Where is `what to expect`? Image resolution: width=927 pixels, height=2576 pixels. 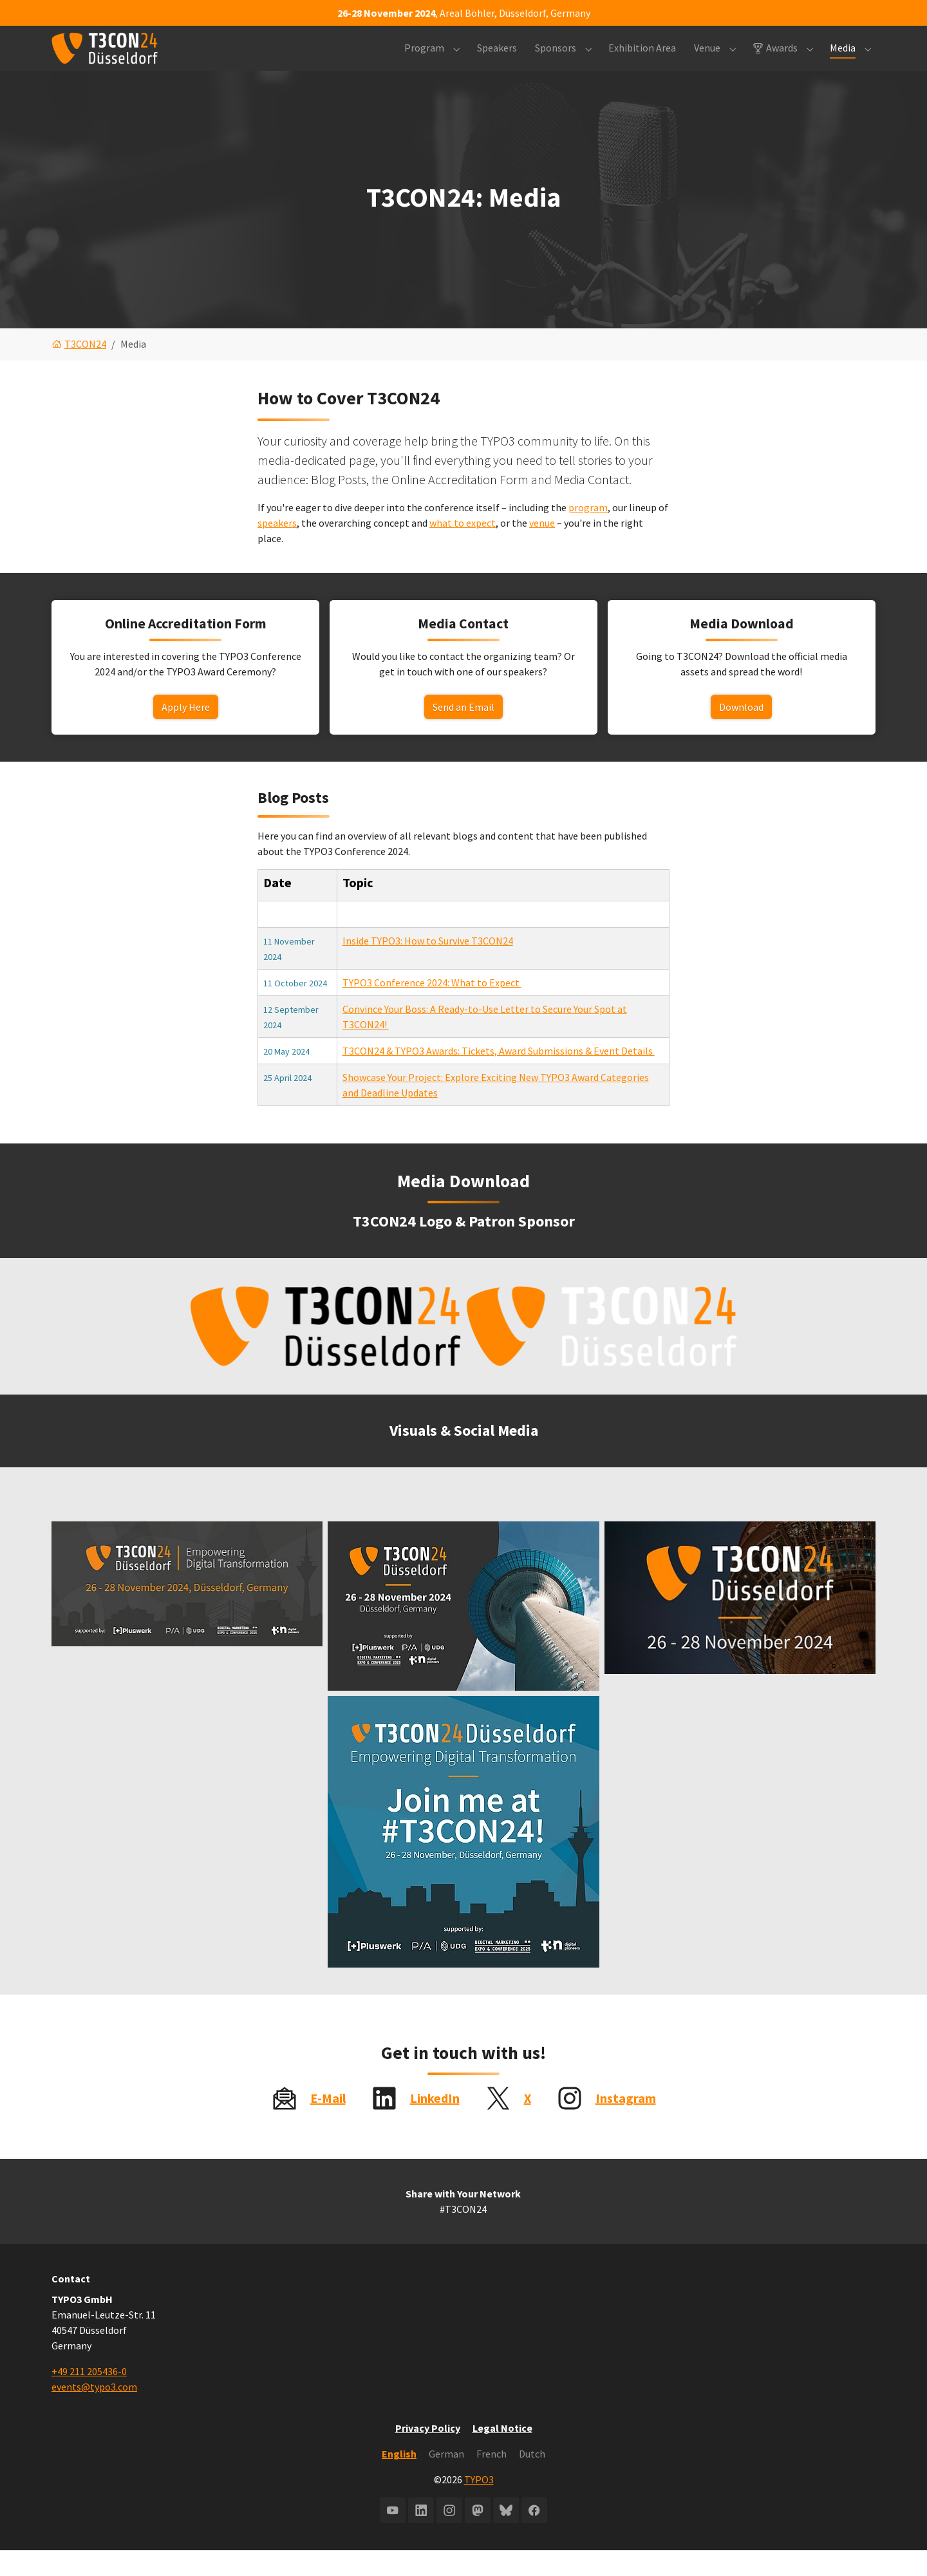 what to expect is located at coordinates (462, 548).